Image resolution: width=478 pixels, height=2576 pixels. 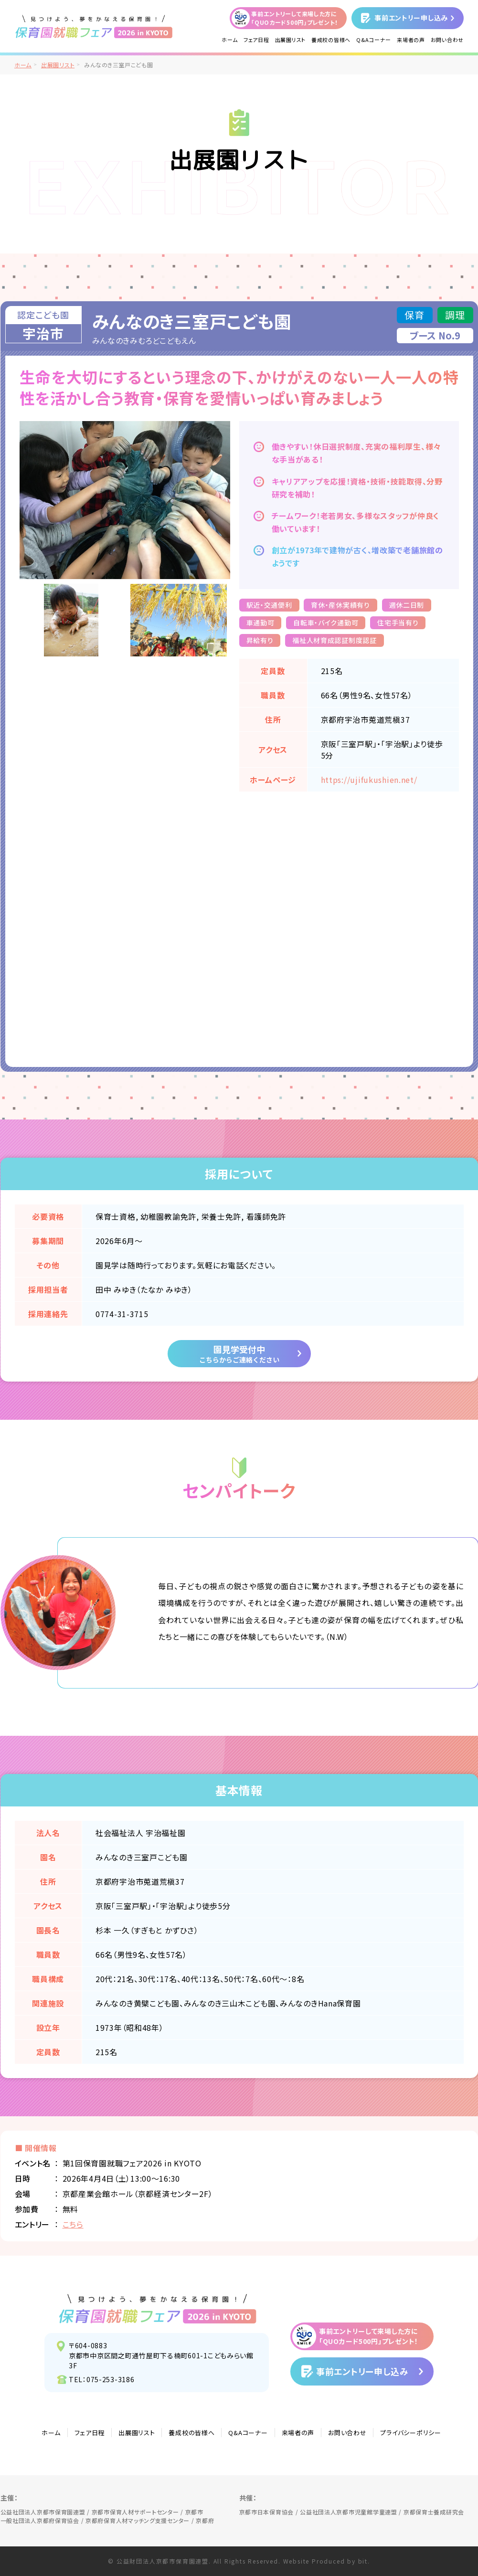 I want to click on お問い合わせ, so click(x=447, y=39).